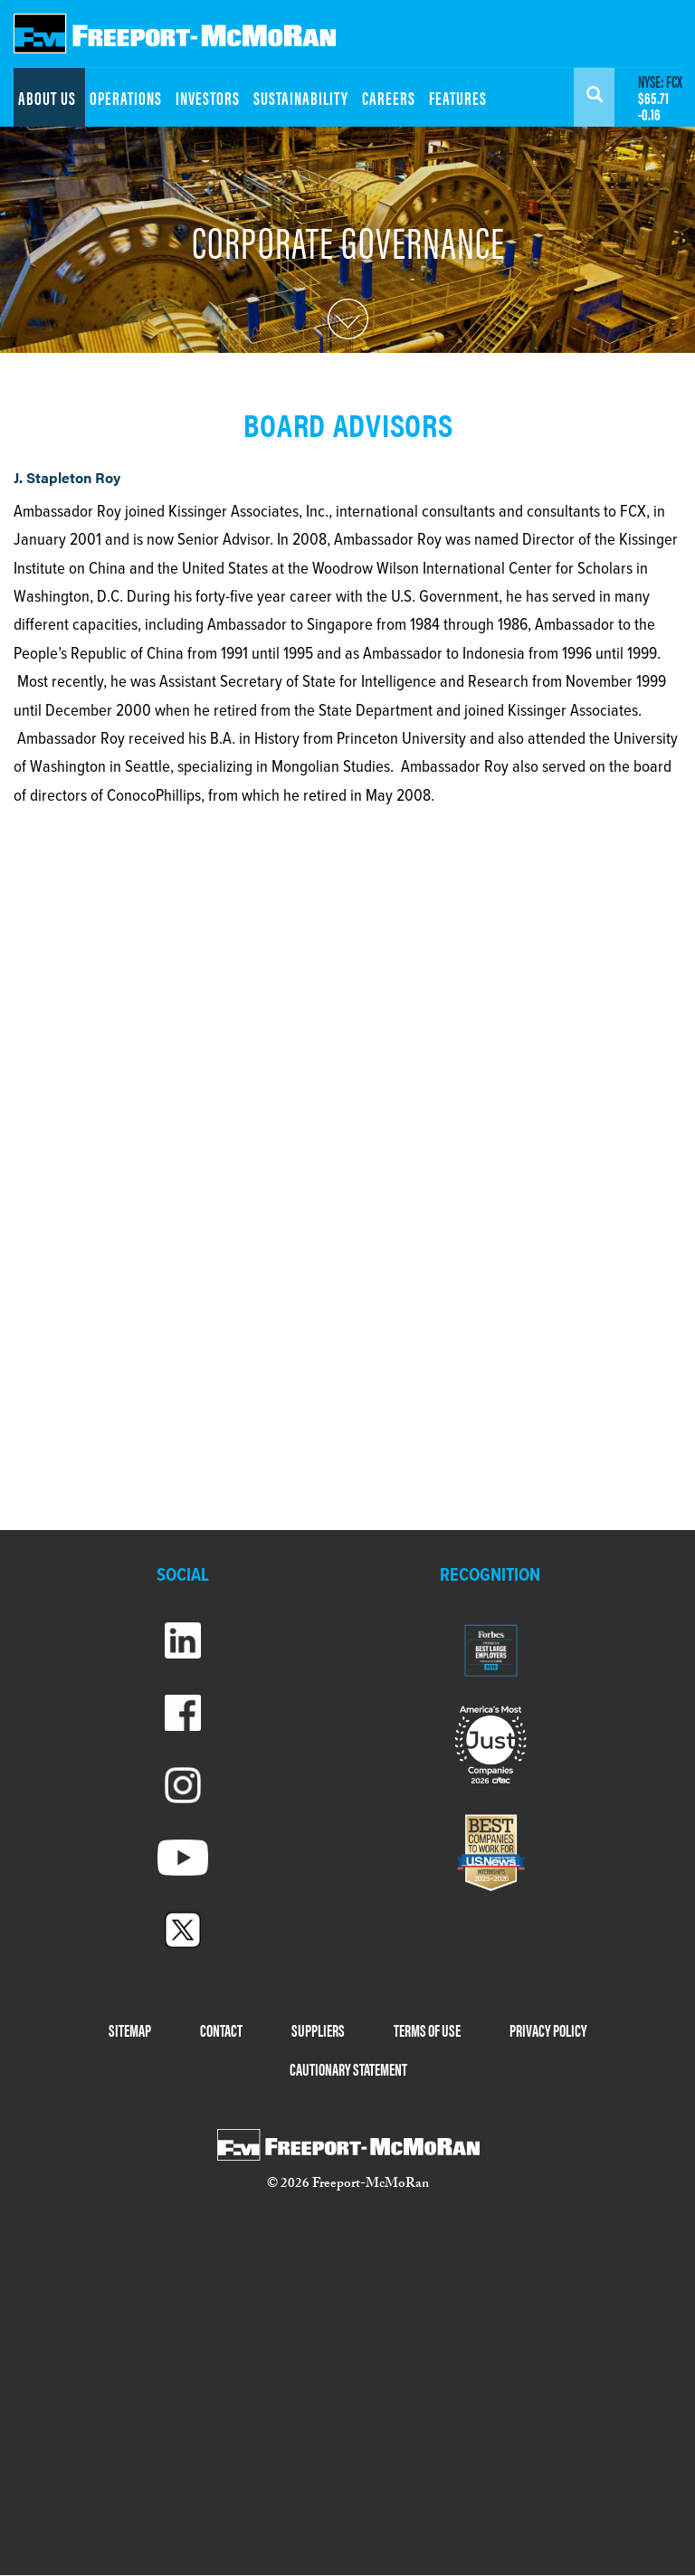 This screenshot has width=695, height=2576. Describe the element at coordinates (130, 2030) in the screenshot. I see `SITEMAP` at that location.